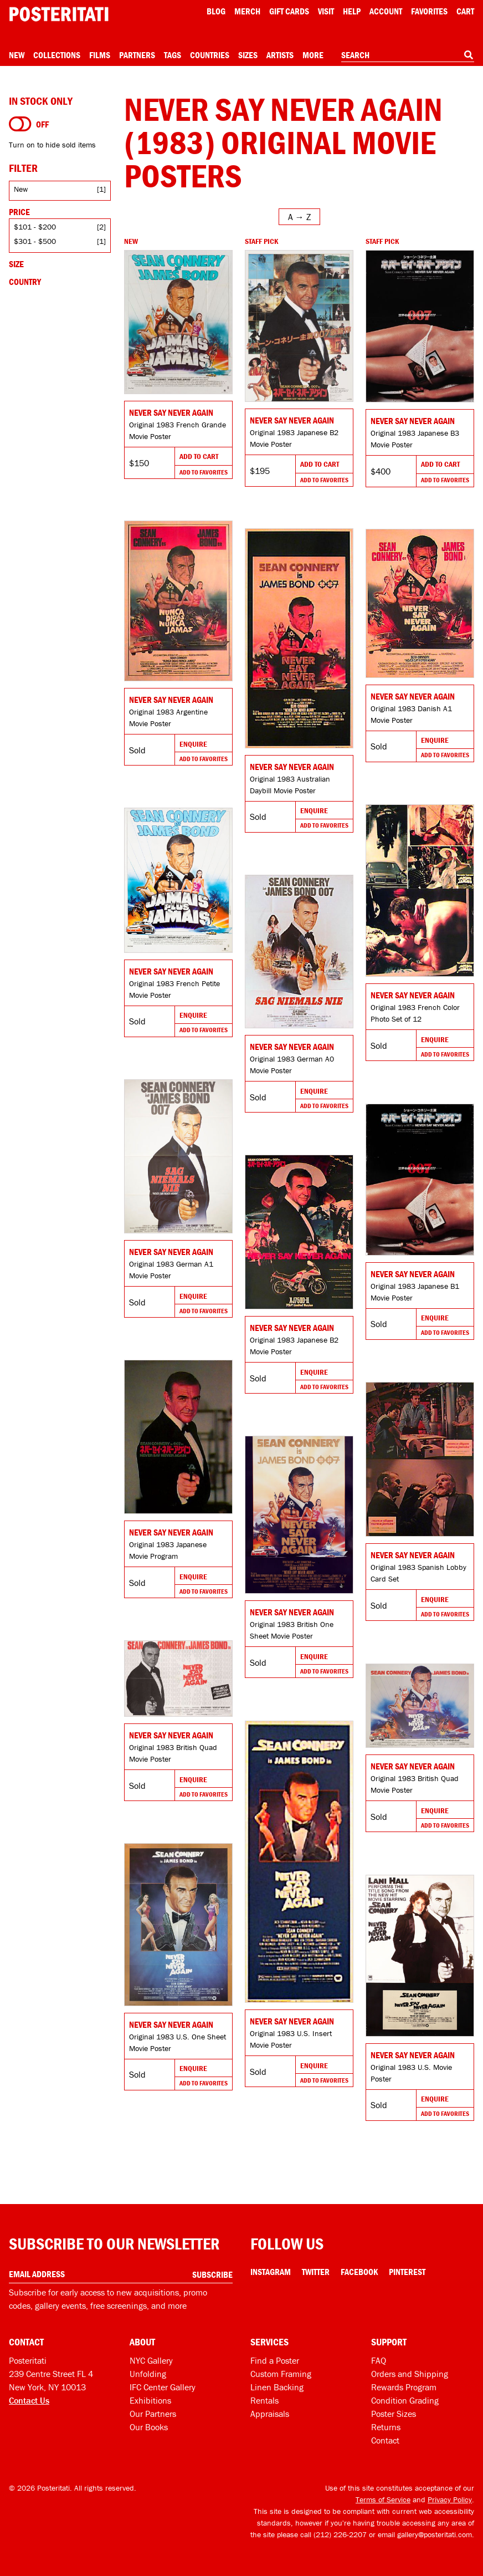  Describe the element at coordinates (99, 54) in the screenshot. I see `Films [Open films menu]` at that location.